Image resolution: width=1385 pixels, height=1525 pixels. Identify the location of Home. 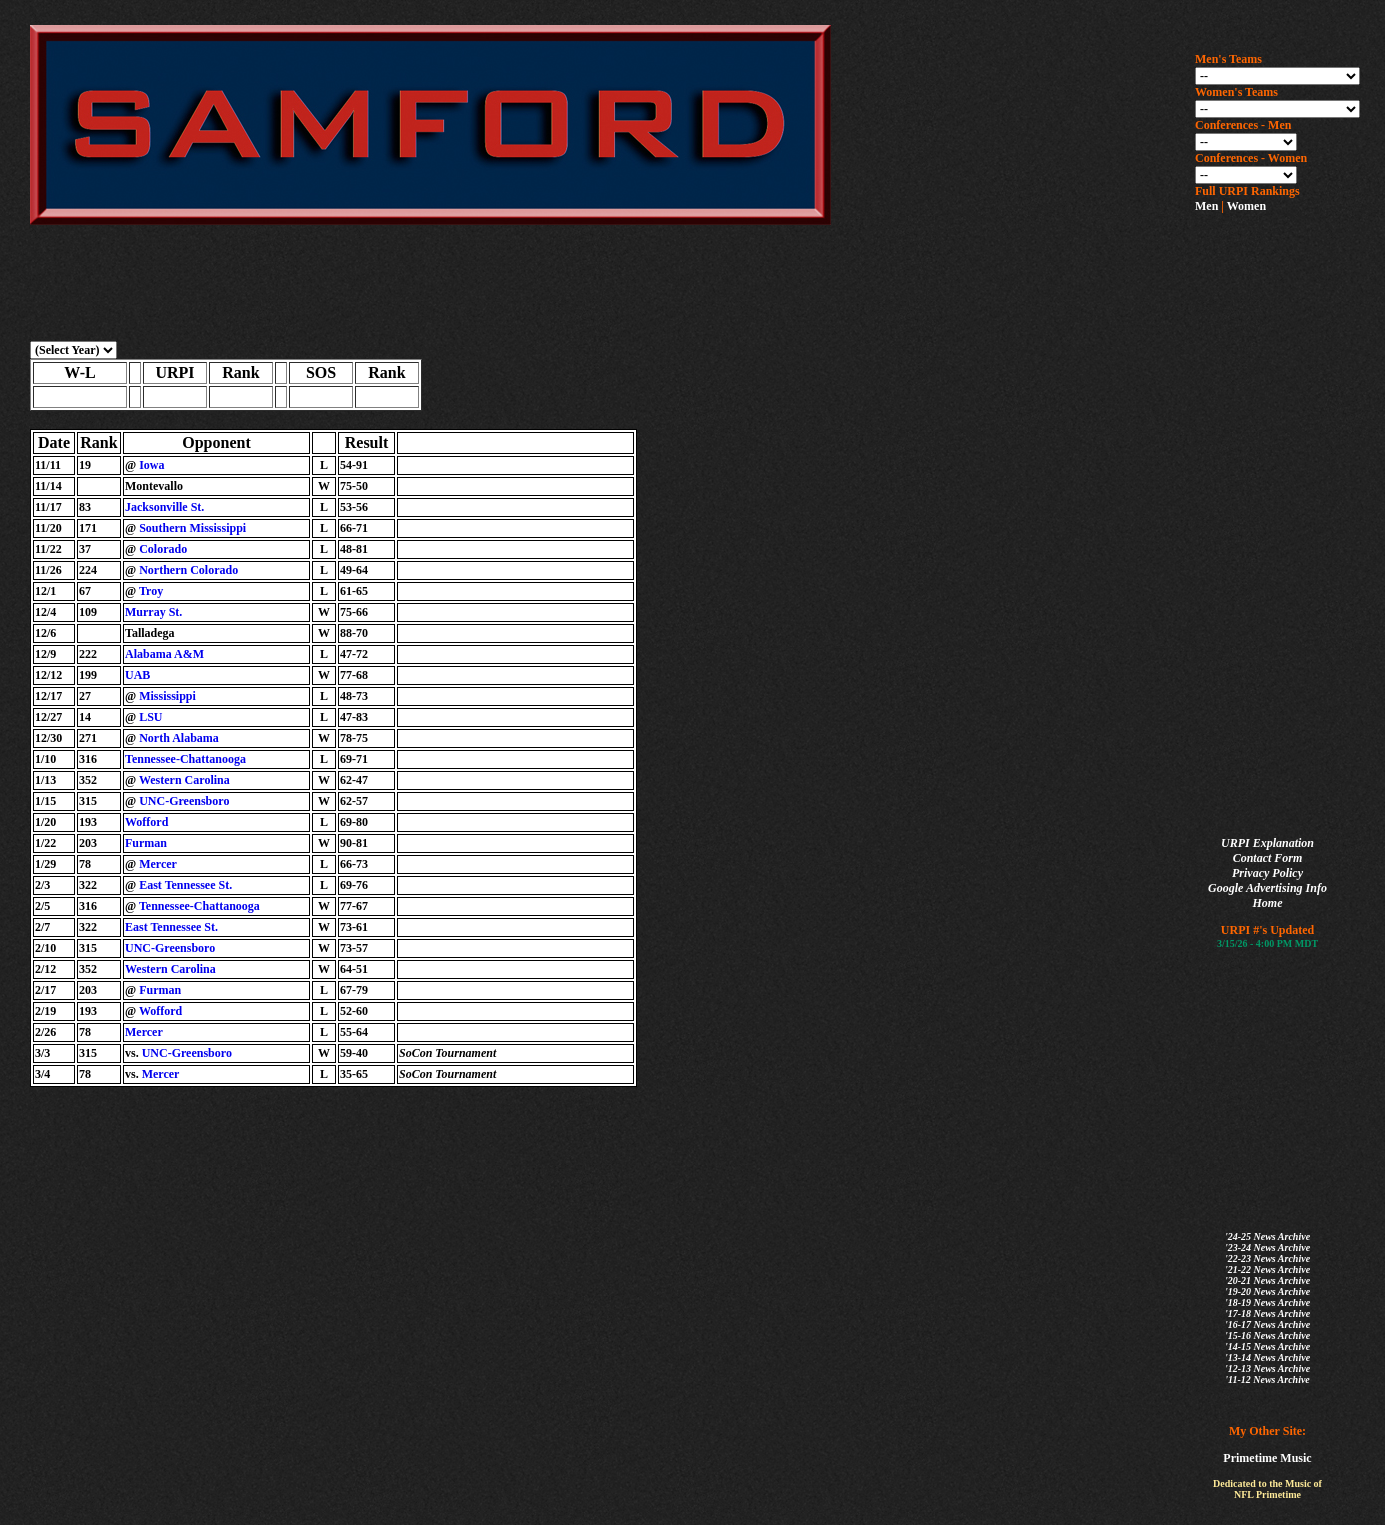
(1268, 903).